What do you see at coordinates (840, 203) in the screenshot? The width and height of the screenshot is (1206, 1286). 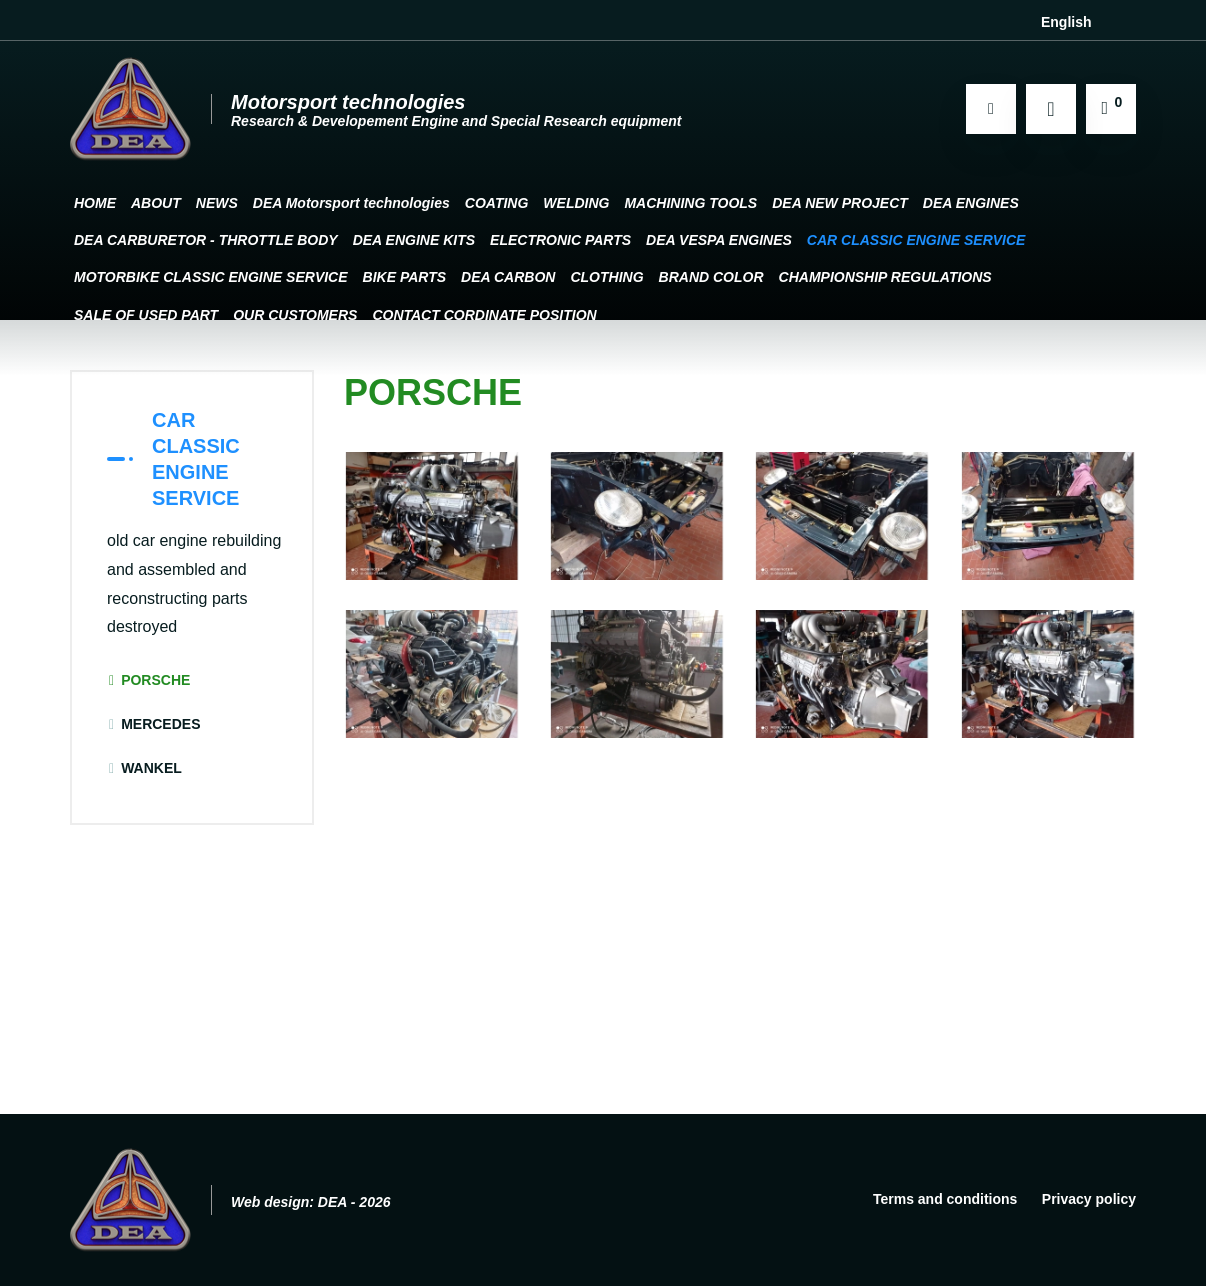 I see `DEA NEW PROJECT` at bounding box center [840, 203].